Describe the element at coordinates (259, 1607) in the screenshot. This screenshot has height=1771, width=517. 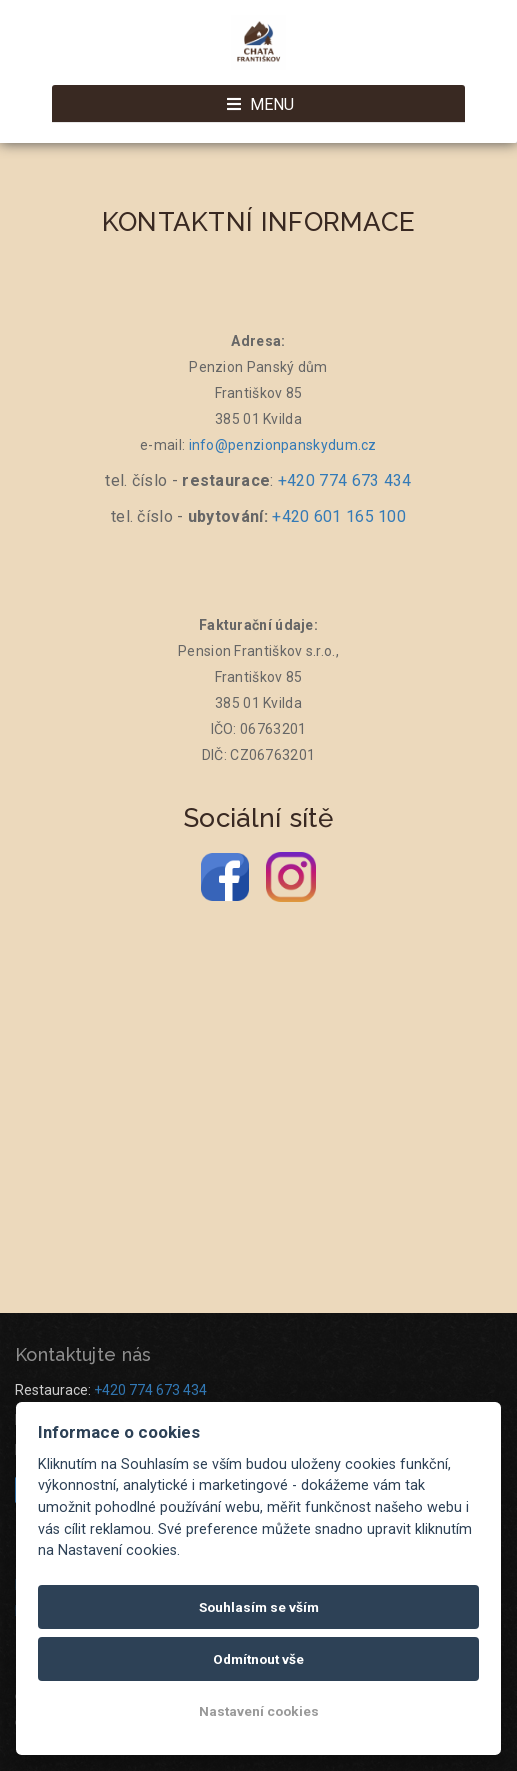
I see `Souhlasím se vším` at that location.